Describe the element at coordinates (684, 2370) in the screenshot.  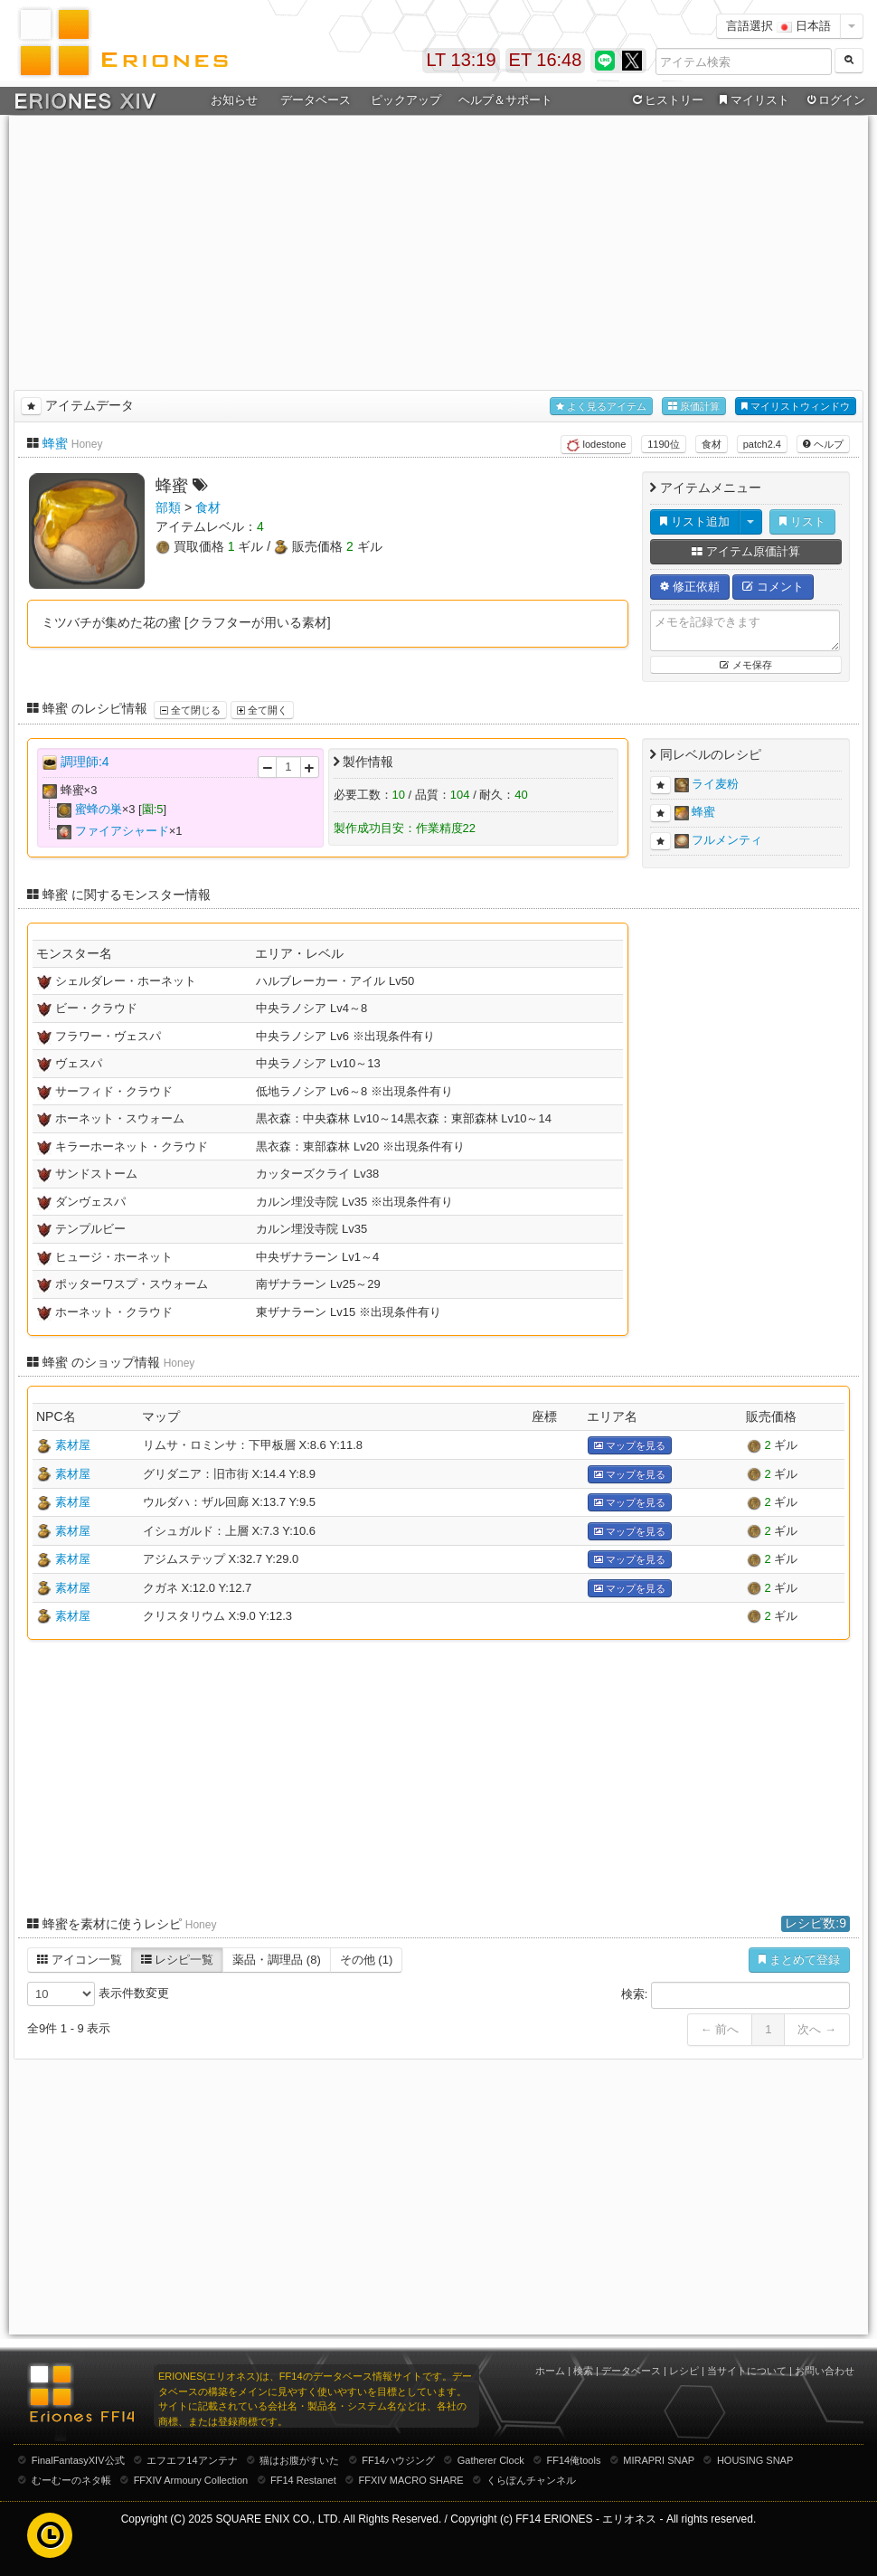
I see `レシピ` at that location.